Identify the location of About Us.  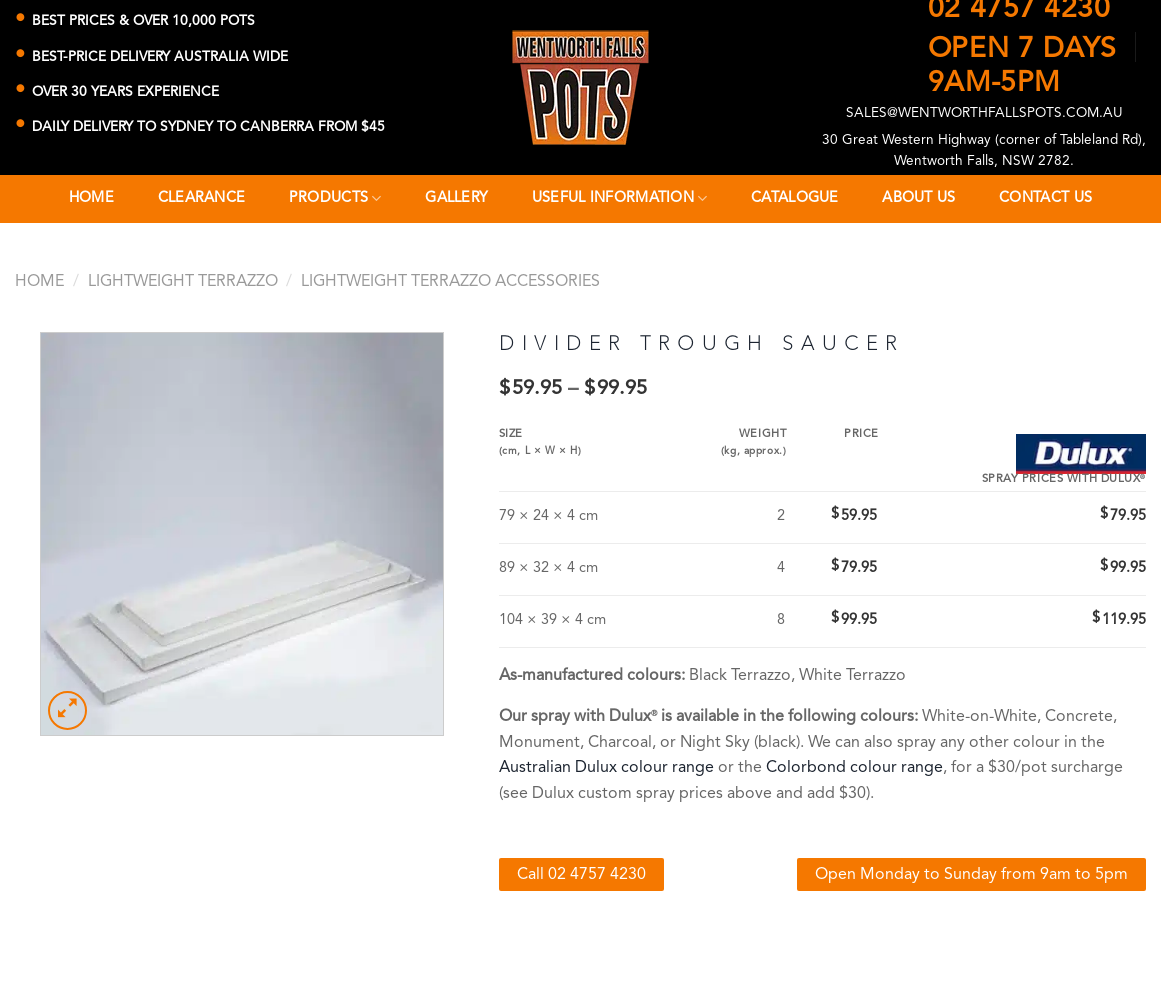
(918, 198).